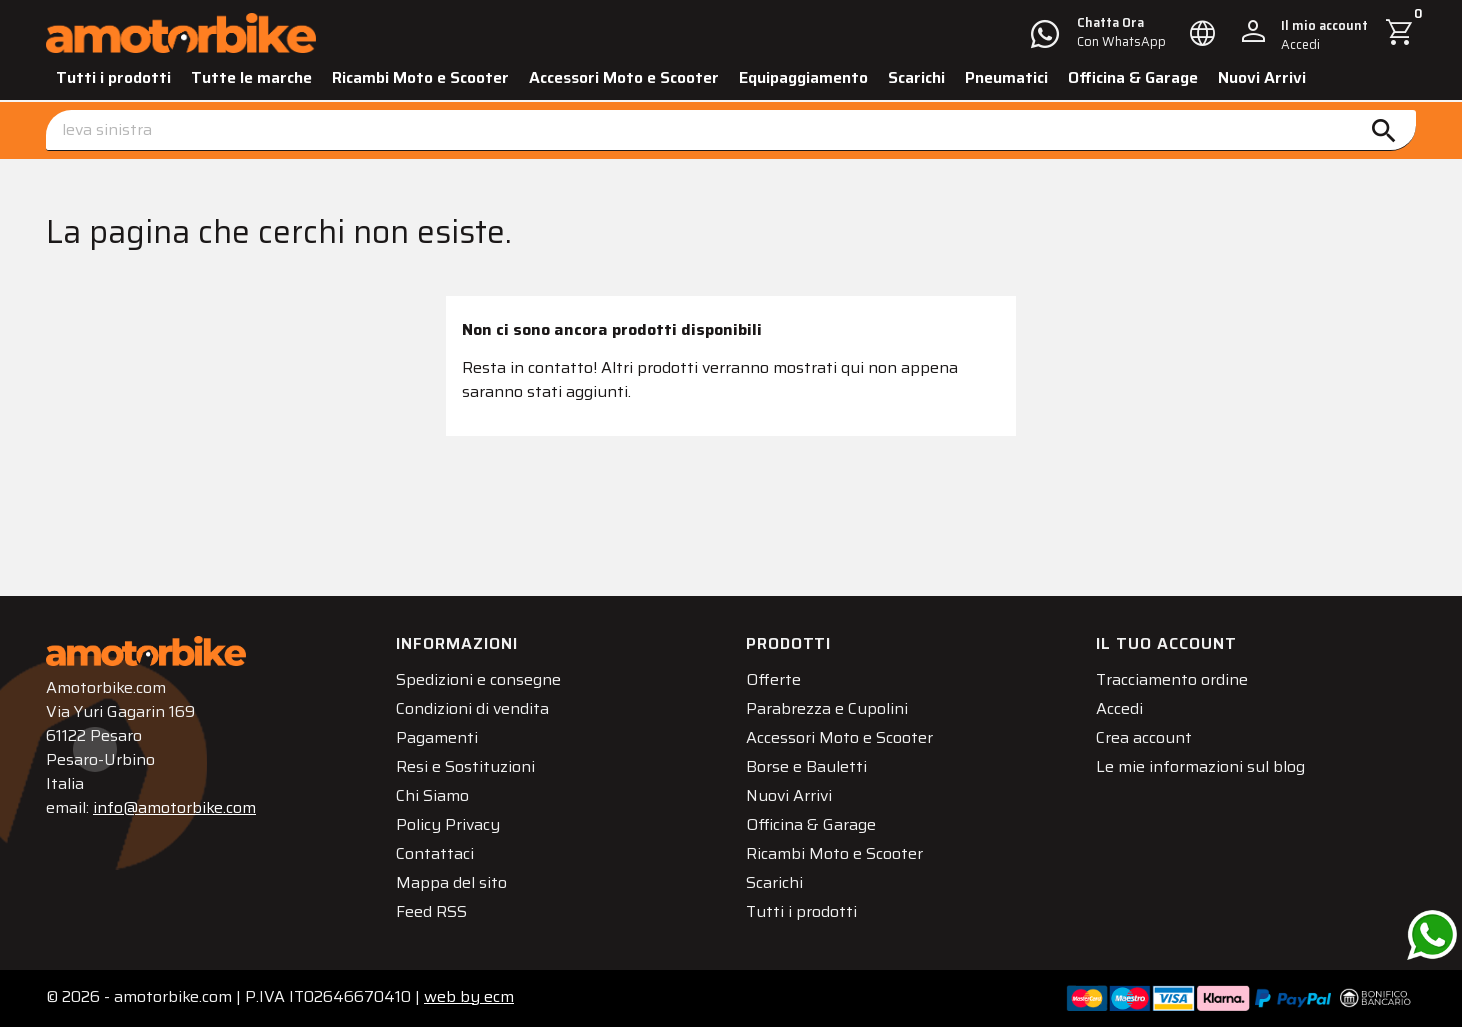 The image size is (1462, 1027). Describe the element at coordinates (773, 679) in the screenshot. I see `Offerte` at that location.